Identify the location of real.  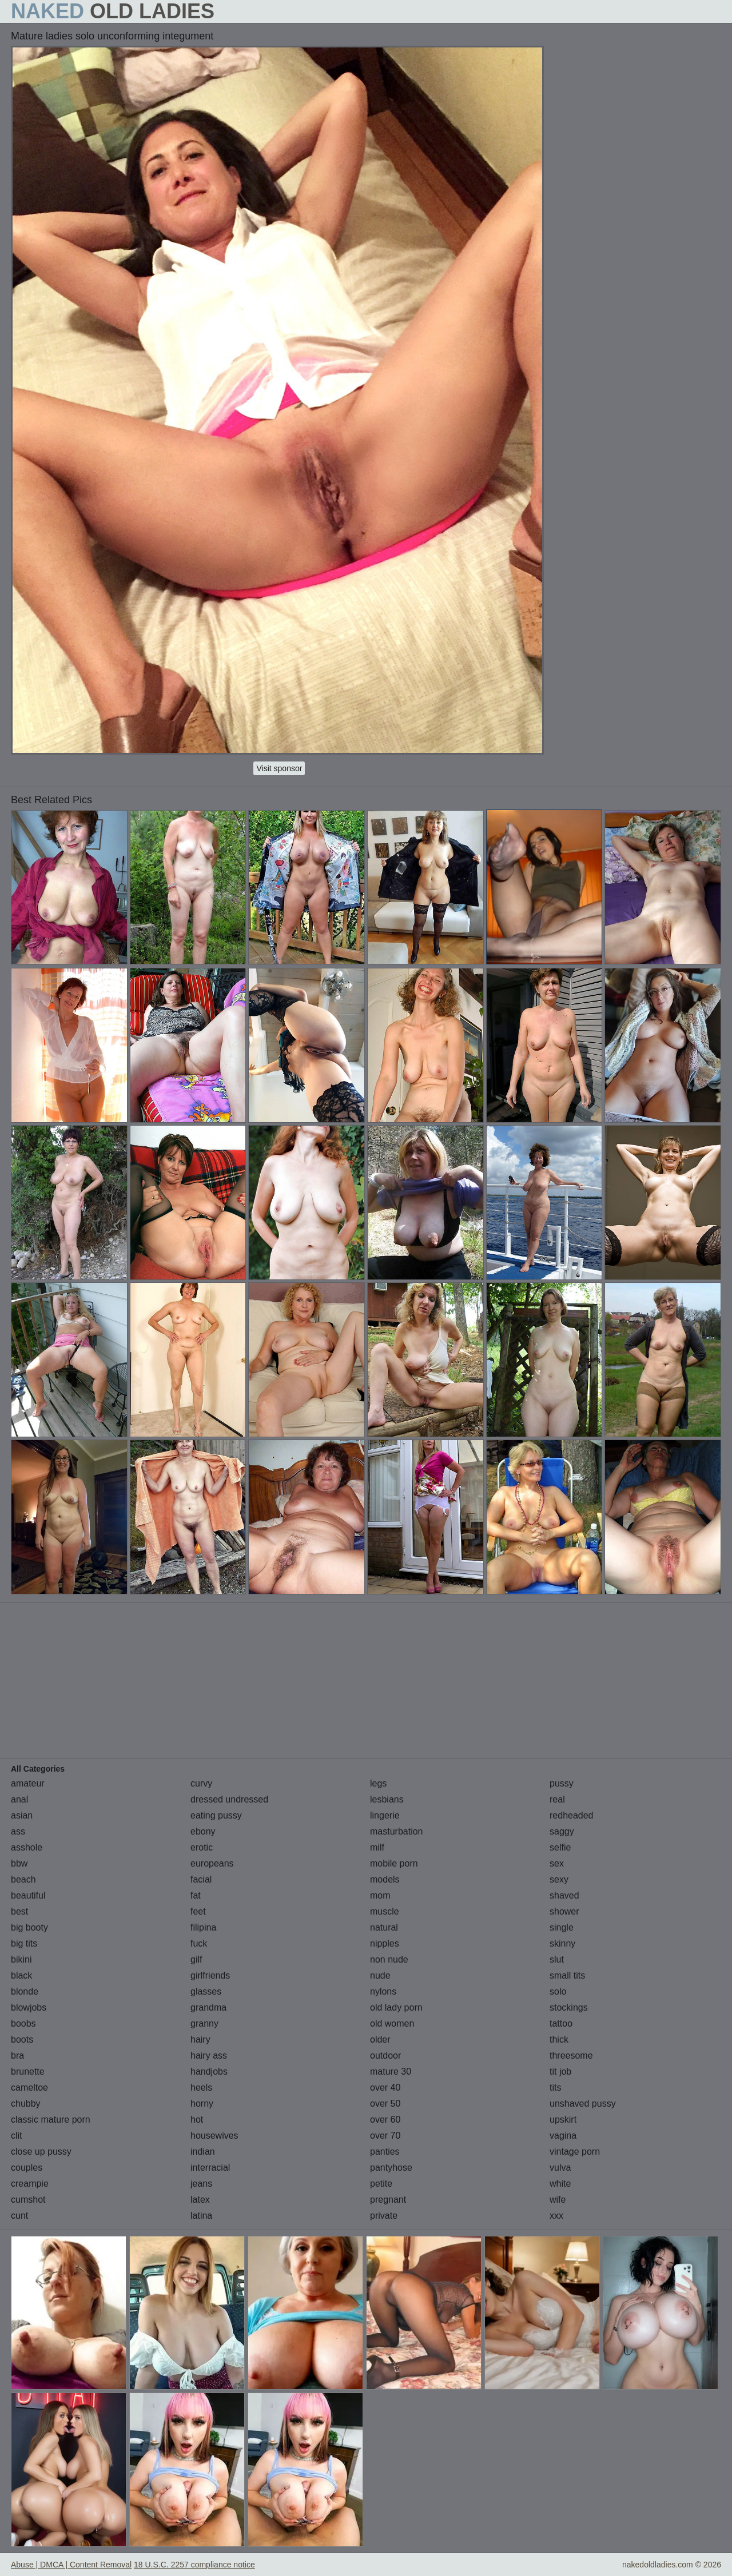
(557, 1799).